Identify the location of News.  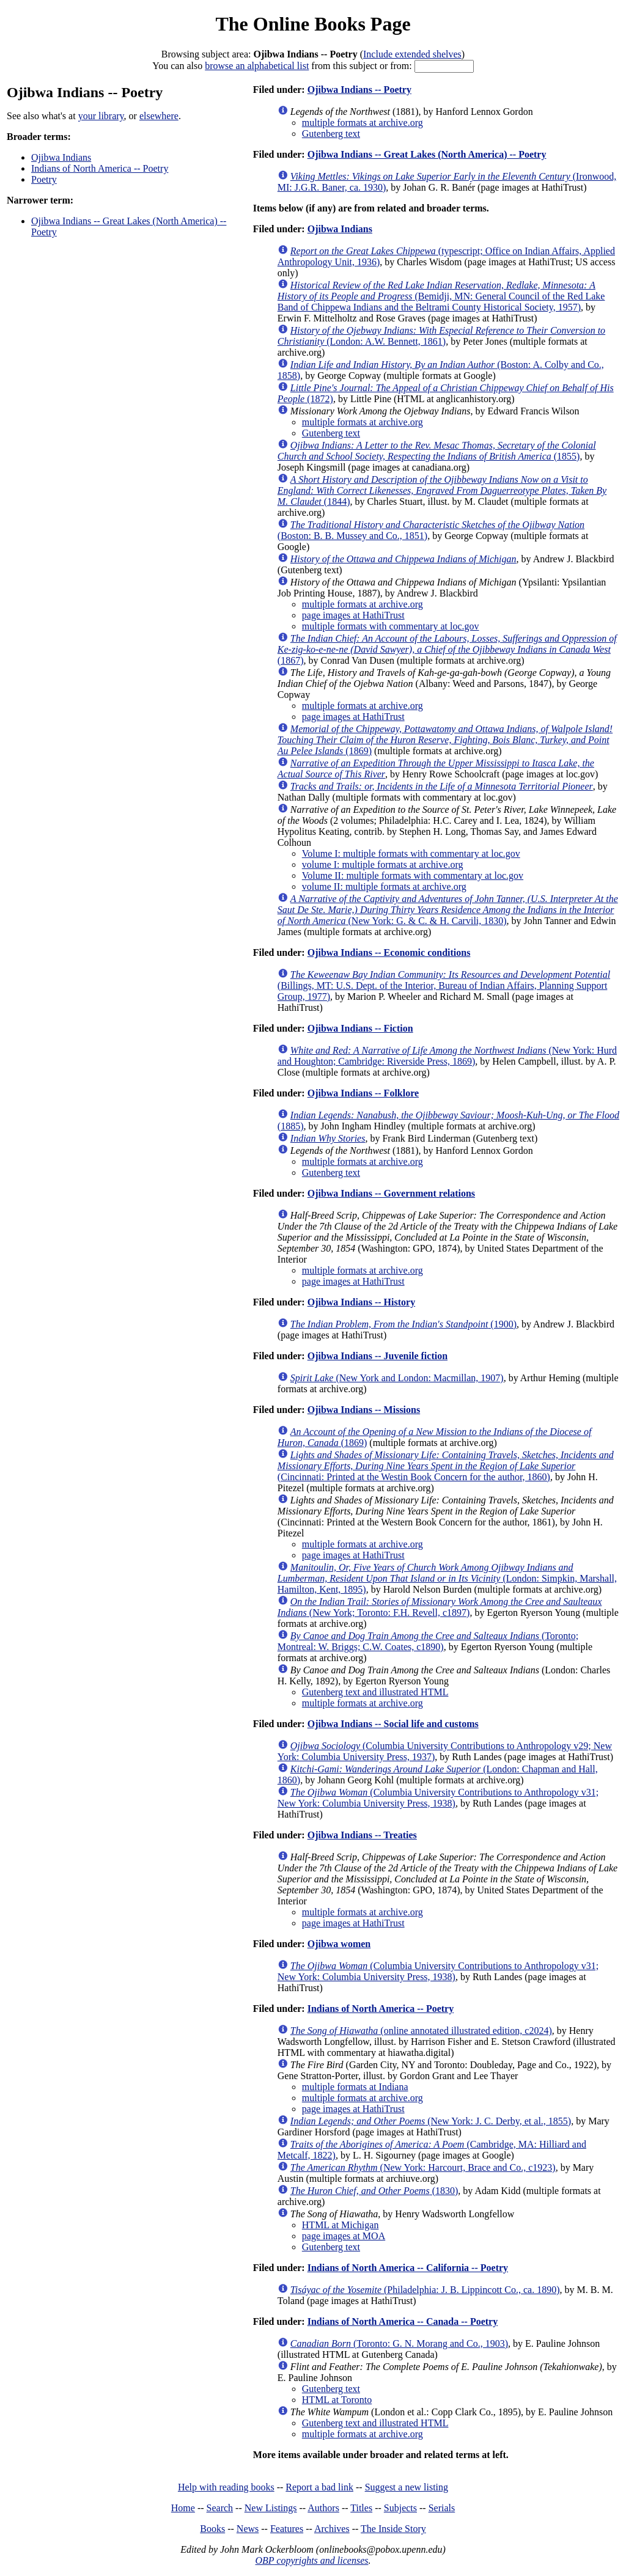
(248, 2528).